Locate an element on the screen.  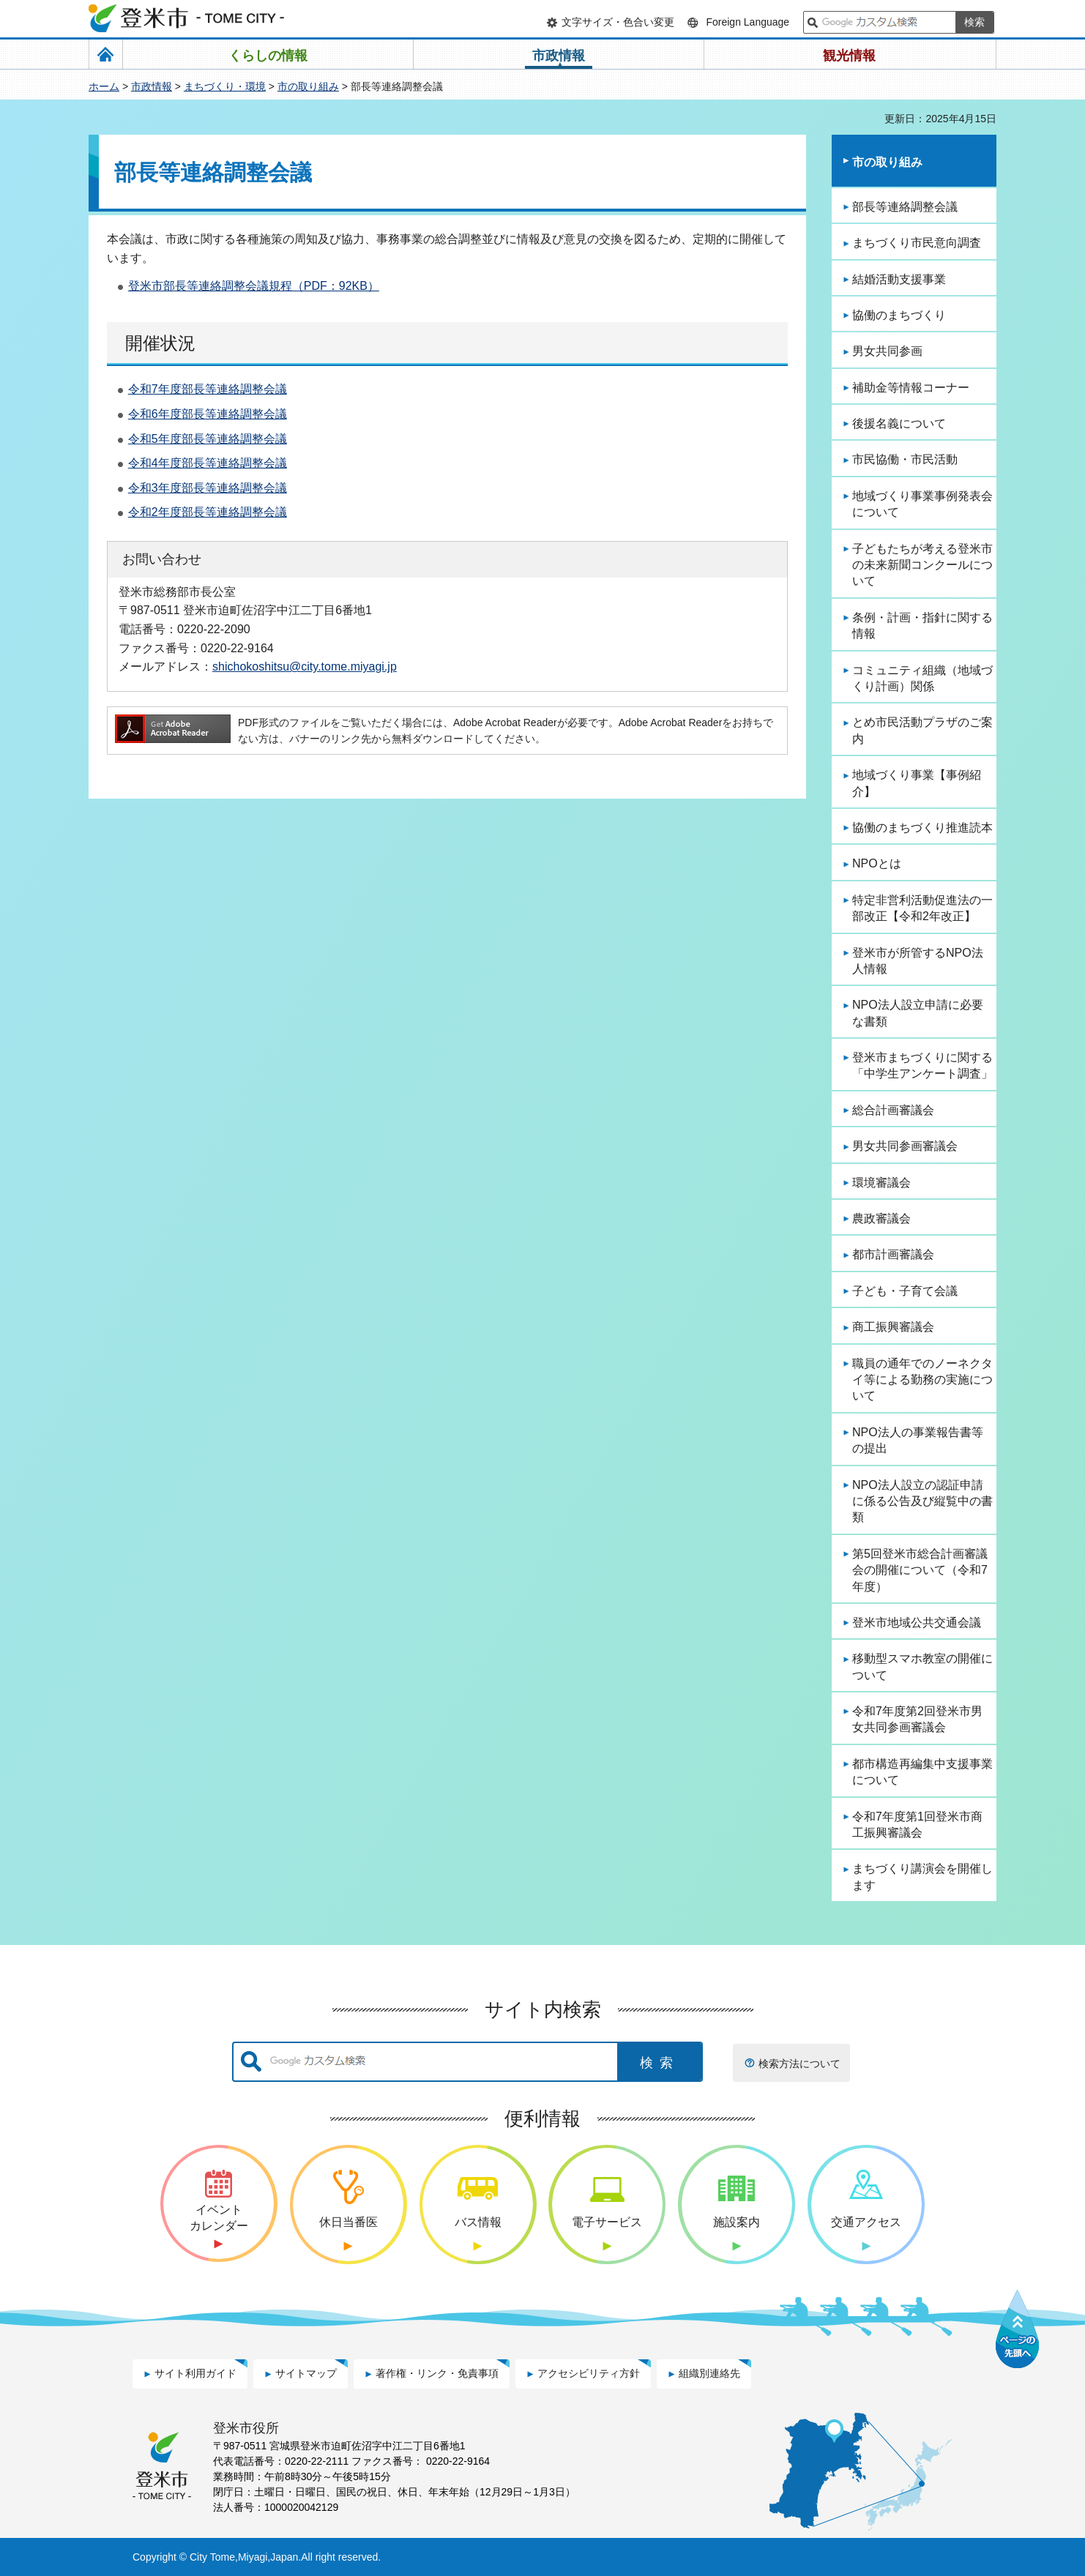
NPOとは is located at coordinates (876, 863).